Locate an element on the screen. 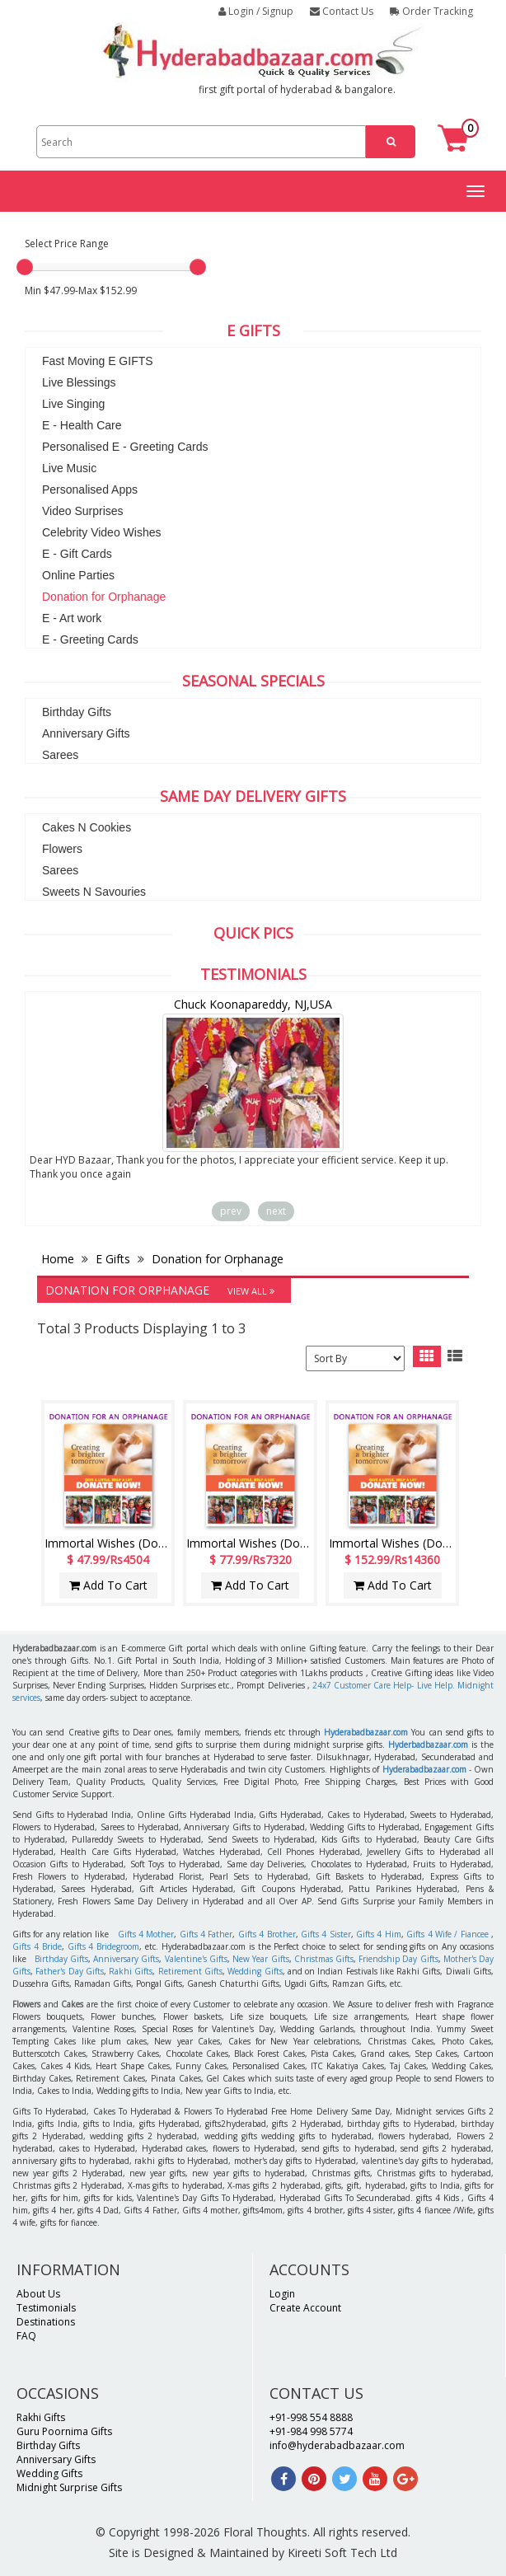 The width and height of the screenshot is (506, 2576). Create Account is located at coordinates (305, 2308).